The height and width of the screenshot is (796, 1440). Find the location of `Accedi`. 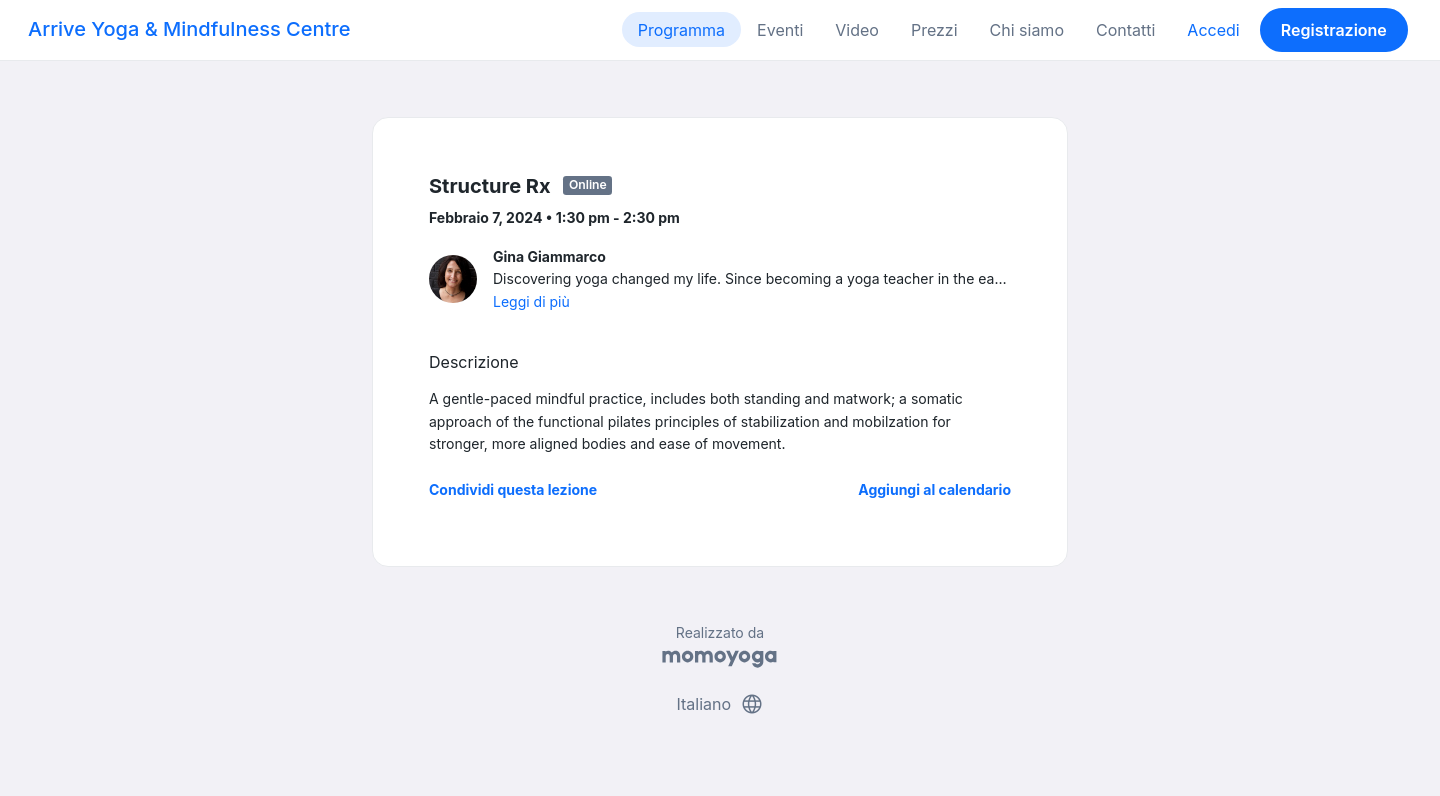

Accedi is located at coordinates (1213, 30).